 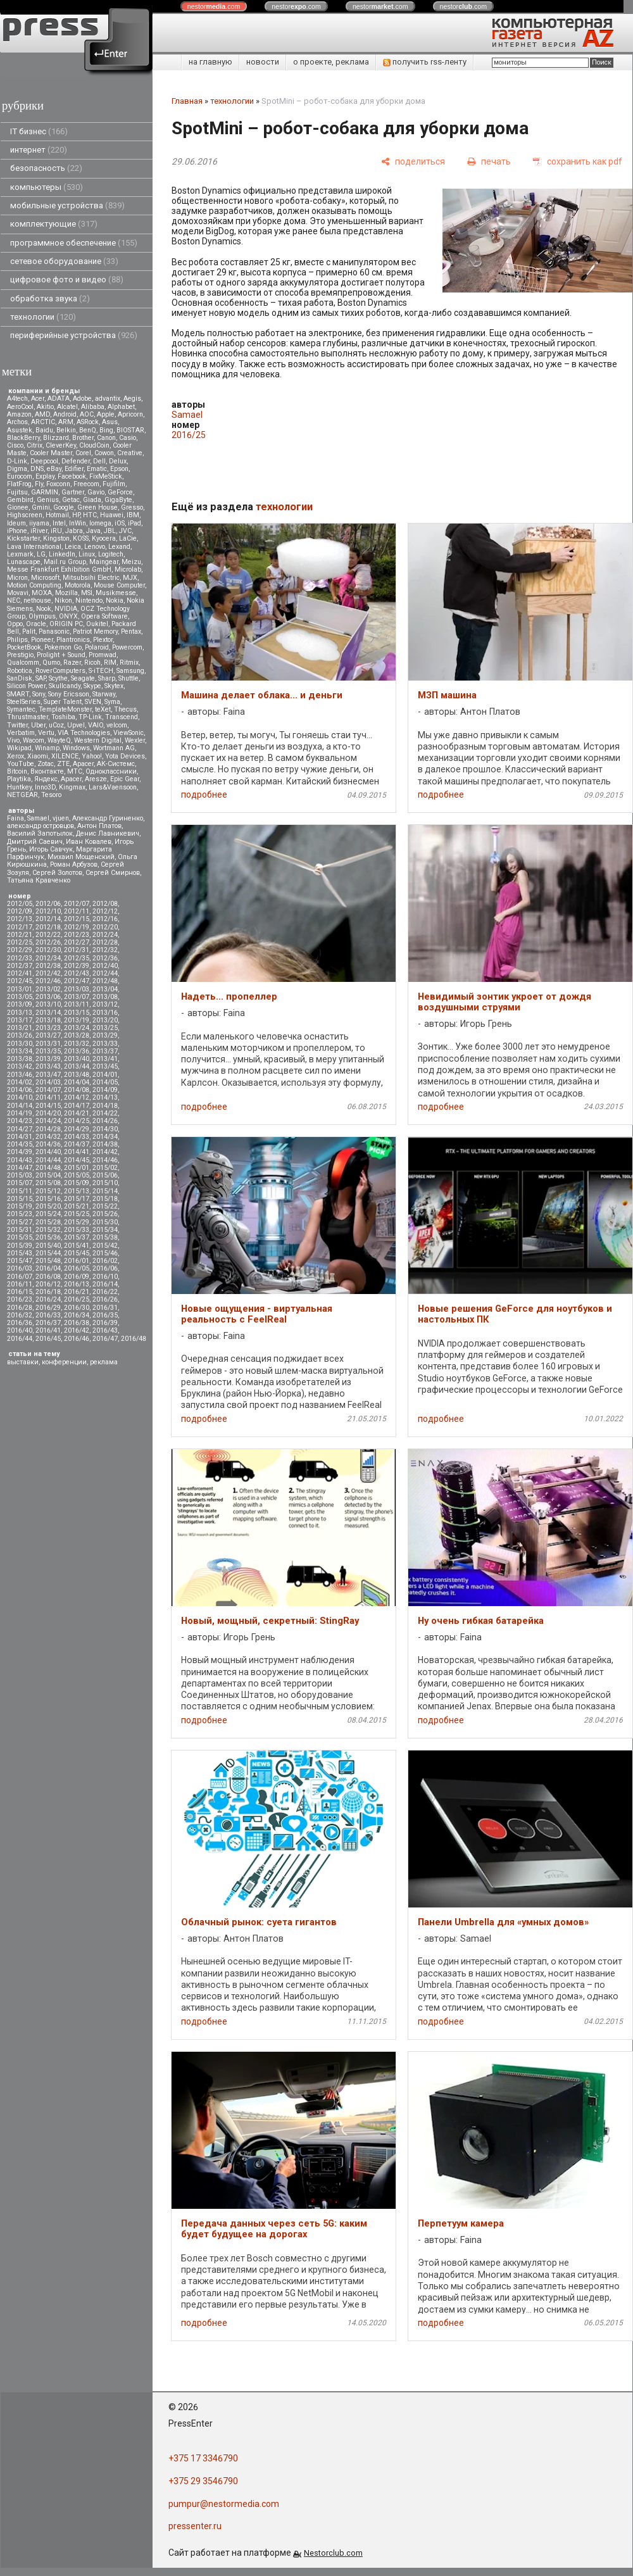 What do you see at coordinates (38, 818) in the screenshot?
I see `Samael` at bounding box center [38, 818].